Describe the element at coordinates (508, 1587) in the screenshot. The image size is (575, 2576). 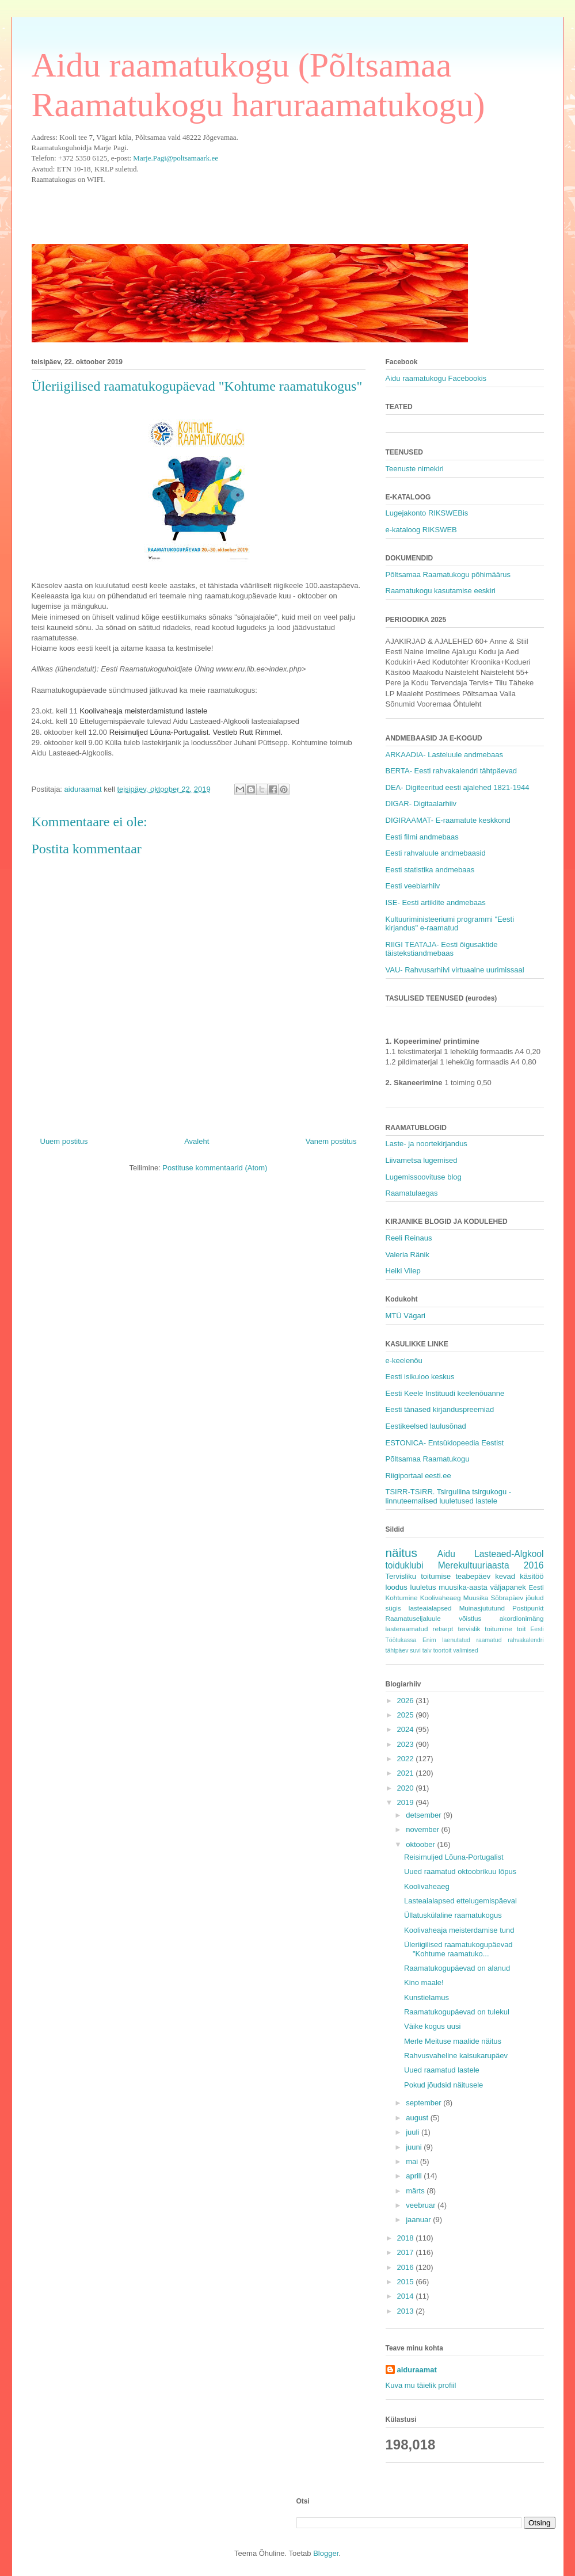
I see `väljapanek` at that location.